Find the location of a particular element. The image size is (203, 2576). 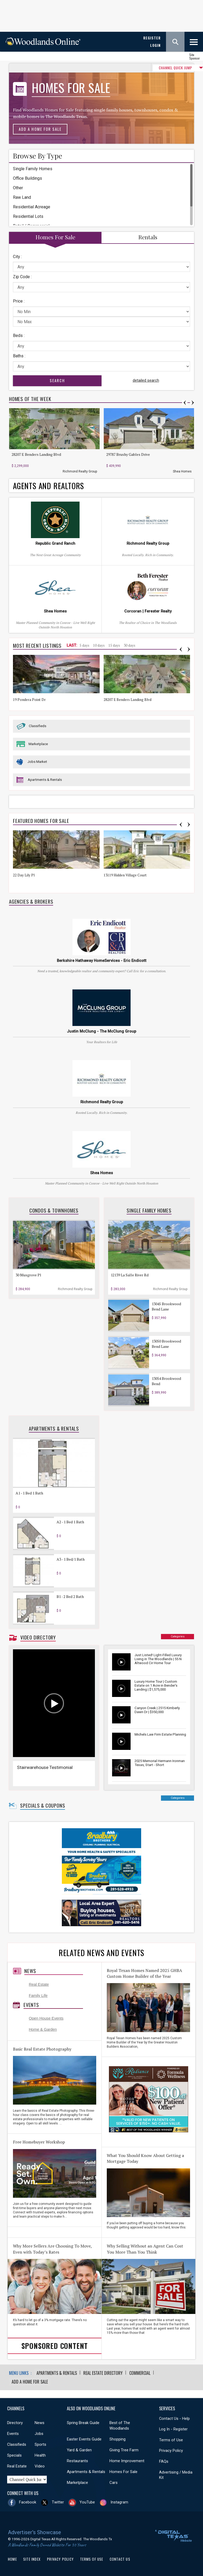

Site Index is located at coordinates (32, 2558).